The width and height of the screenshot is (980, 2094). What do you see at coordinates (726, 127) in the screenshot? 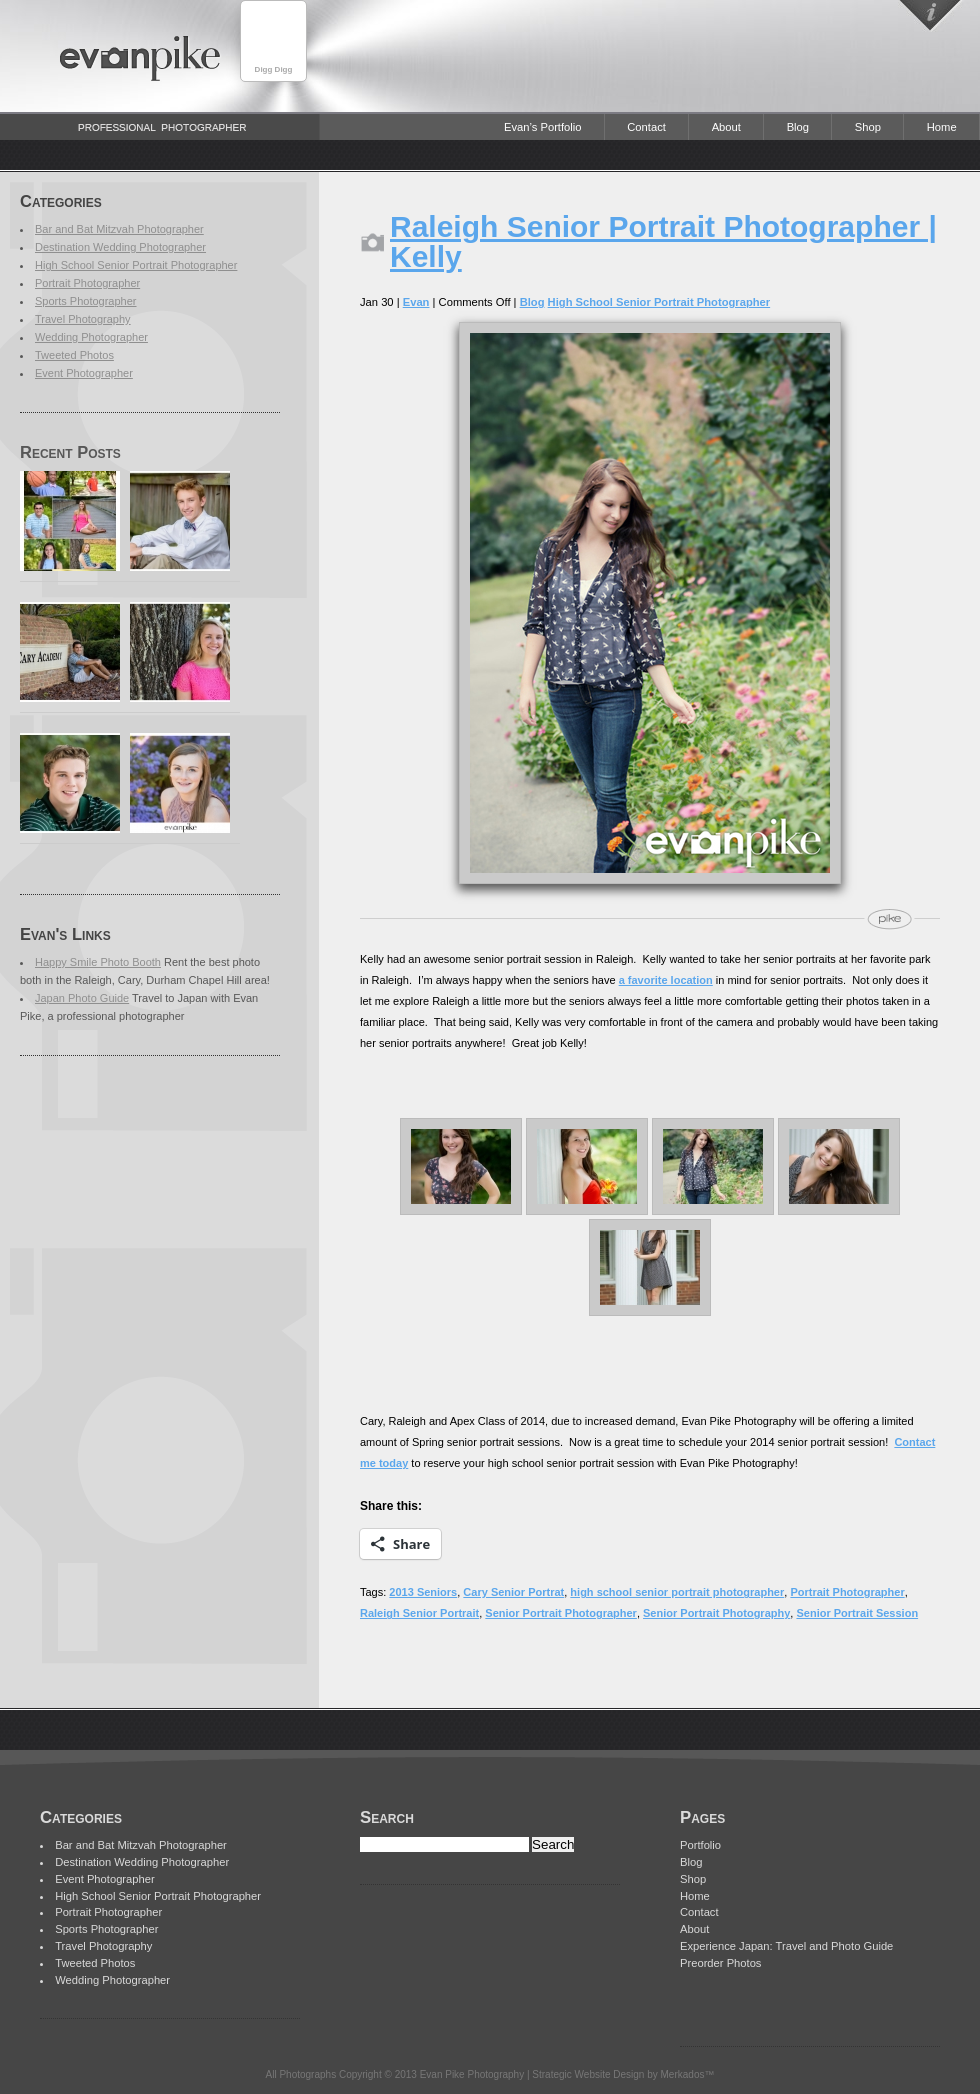
I see `About` at bounding box center [726, 127].